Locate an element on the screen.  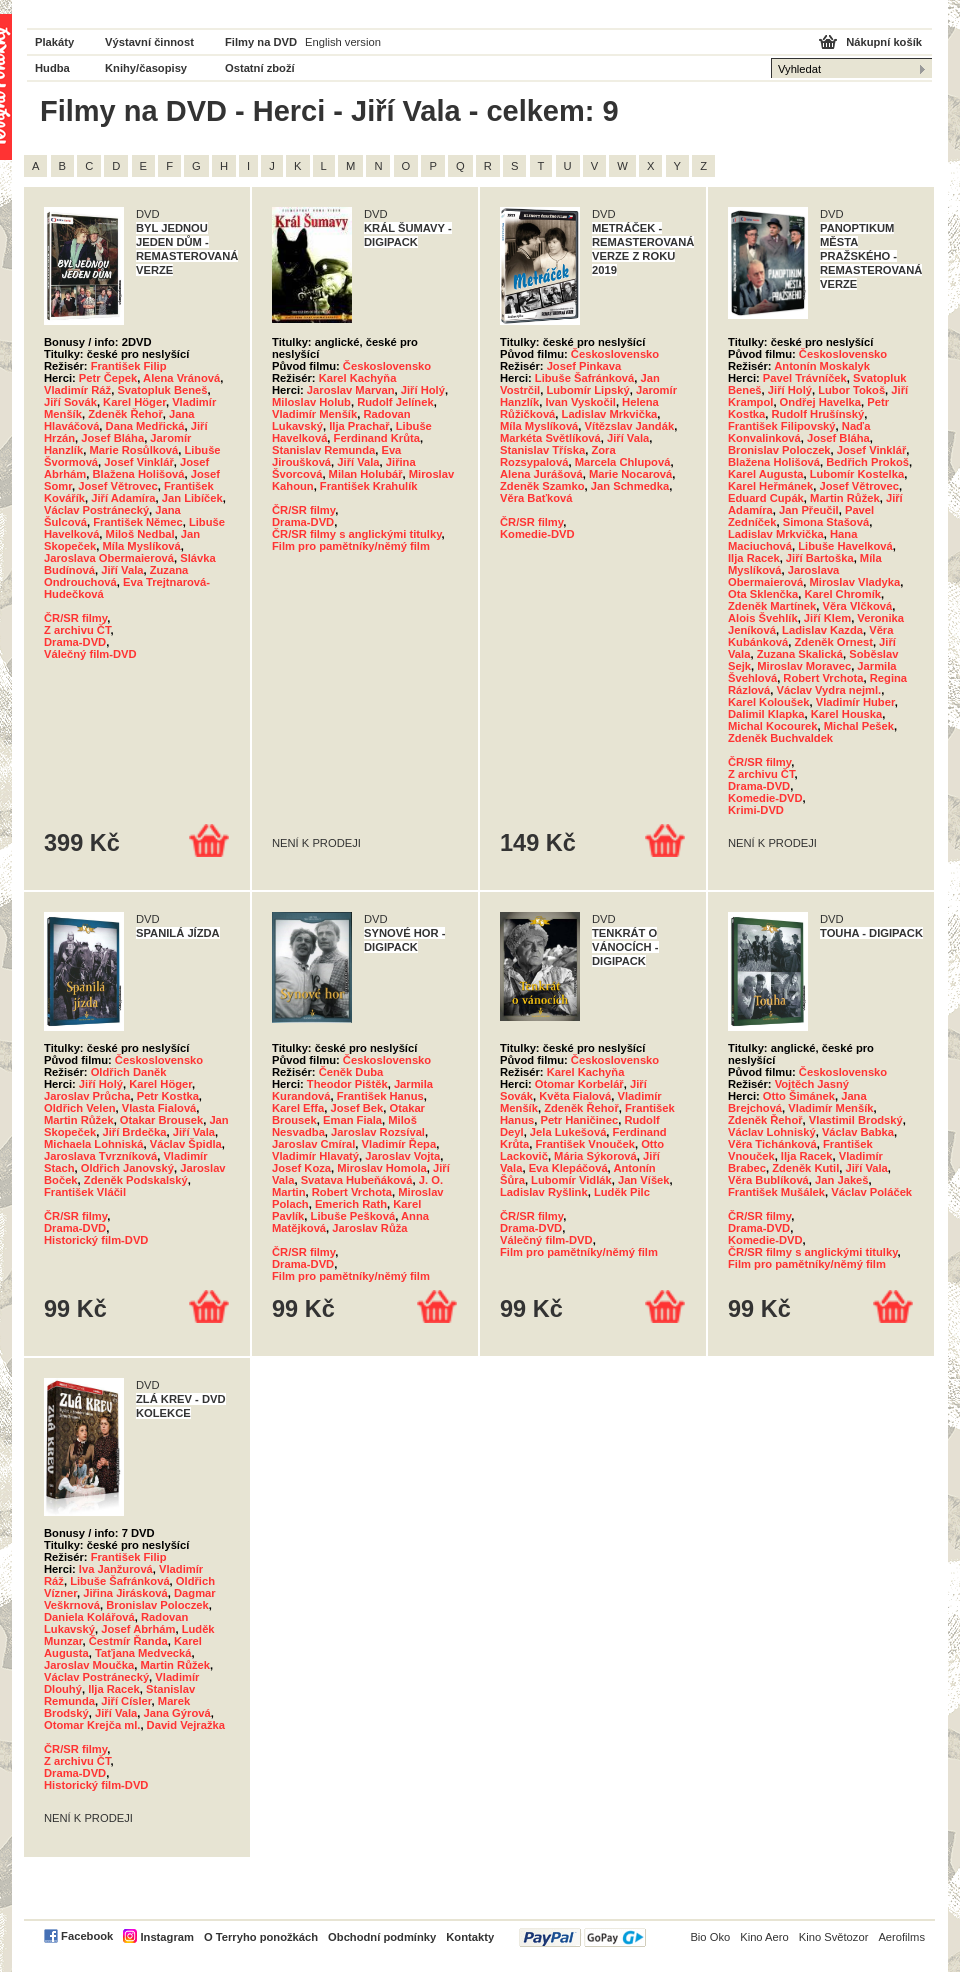
Zdeněk Podskalský is located at coordinates (136, 1180).